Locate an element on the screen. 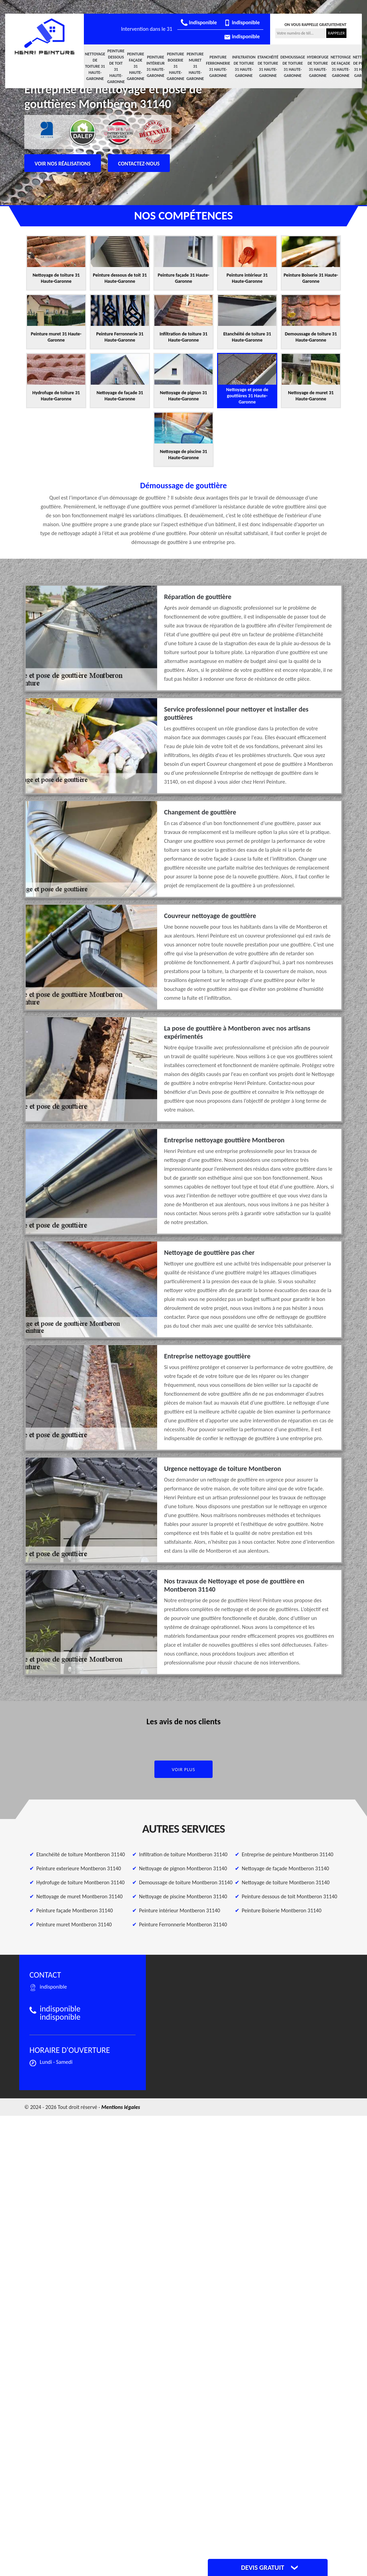  Nettoyage de muret Montberon 31140 is located at coordinates (79, 1896).